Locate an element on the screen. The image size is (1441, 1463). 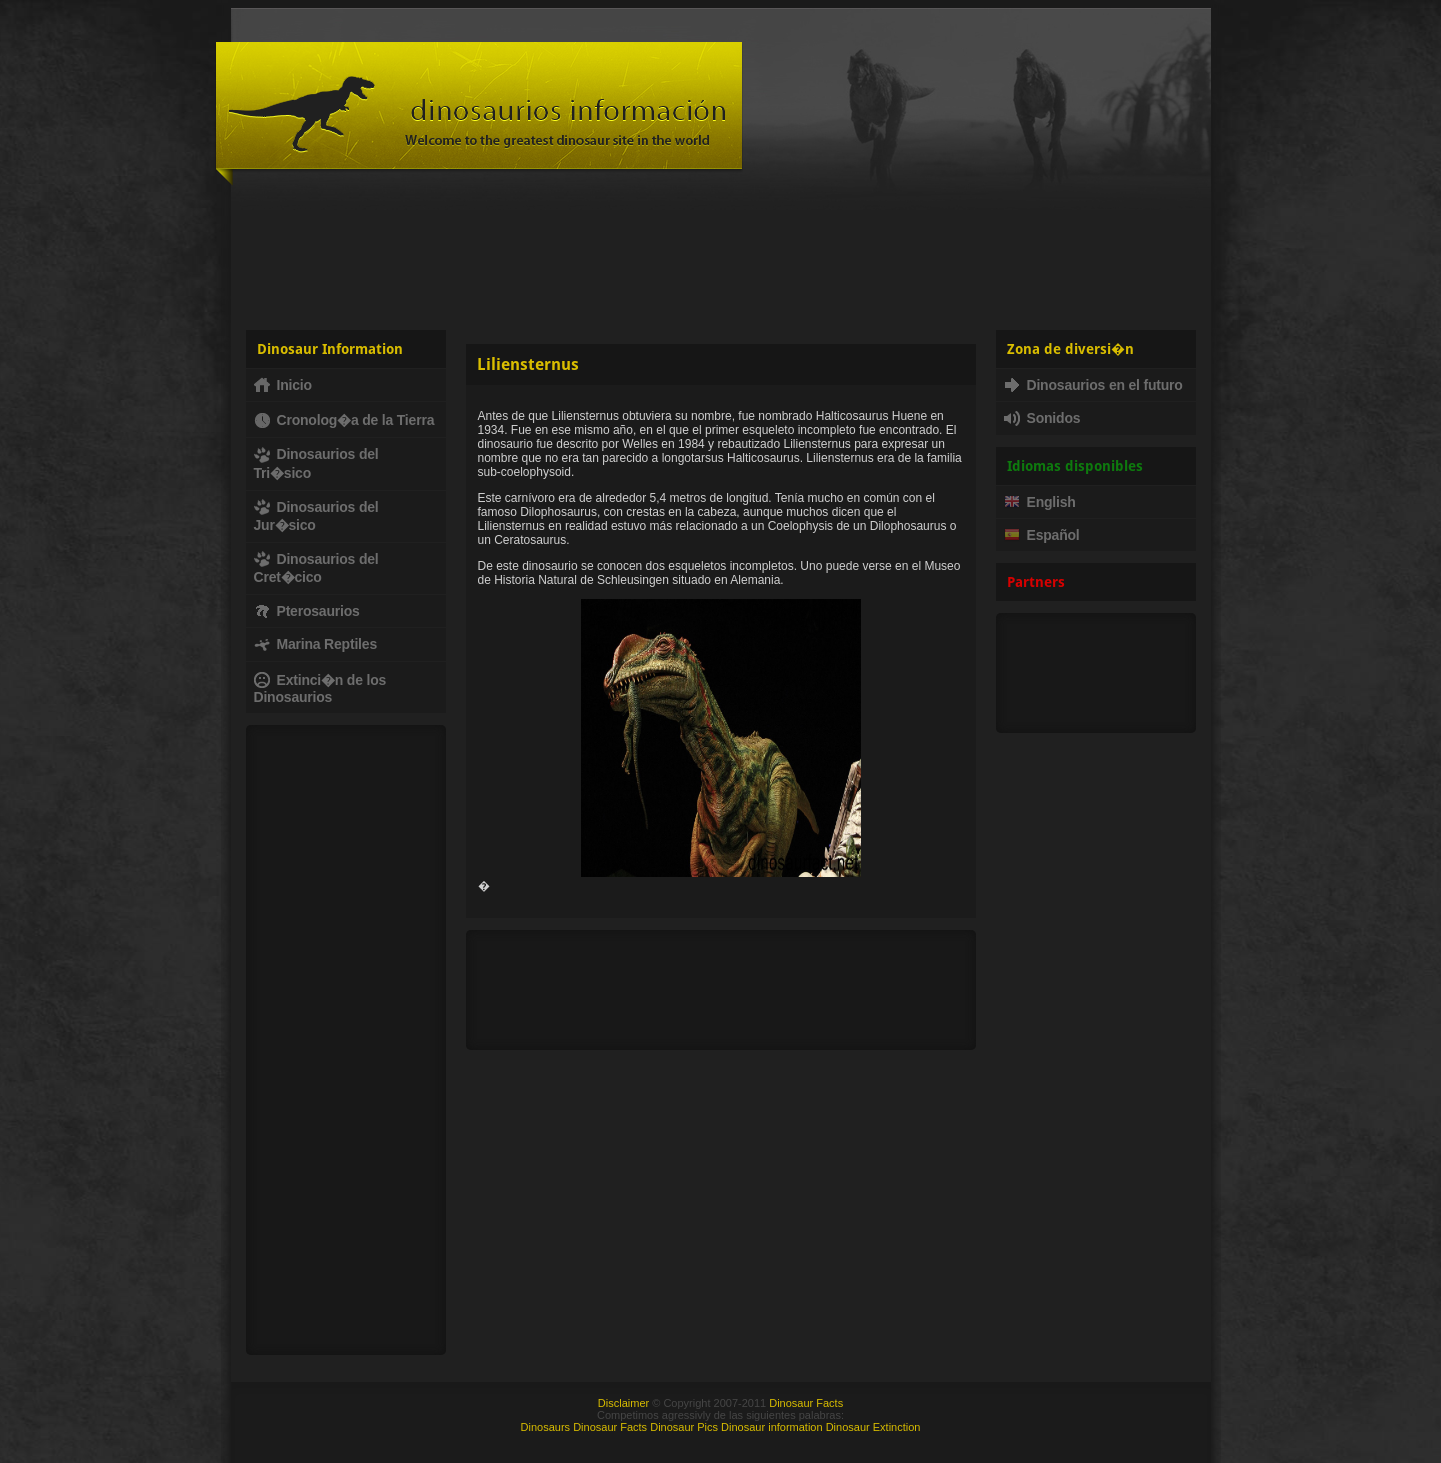
Dinosaurs is located at coordinates (546, 1427).